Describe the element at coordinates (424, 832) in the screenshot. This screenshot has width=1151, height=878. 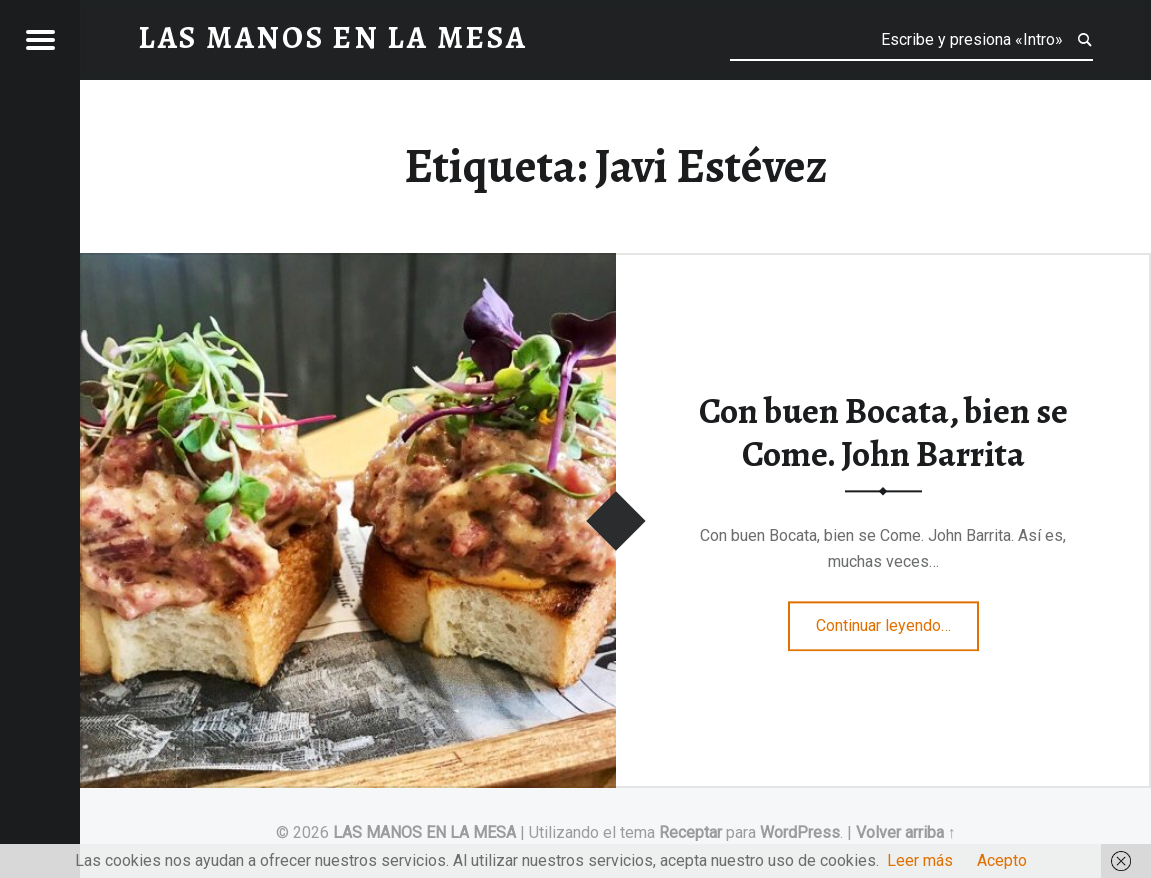
I see `LAS MANOS EN LA MESA` at that location.